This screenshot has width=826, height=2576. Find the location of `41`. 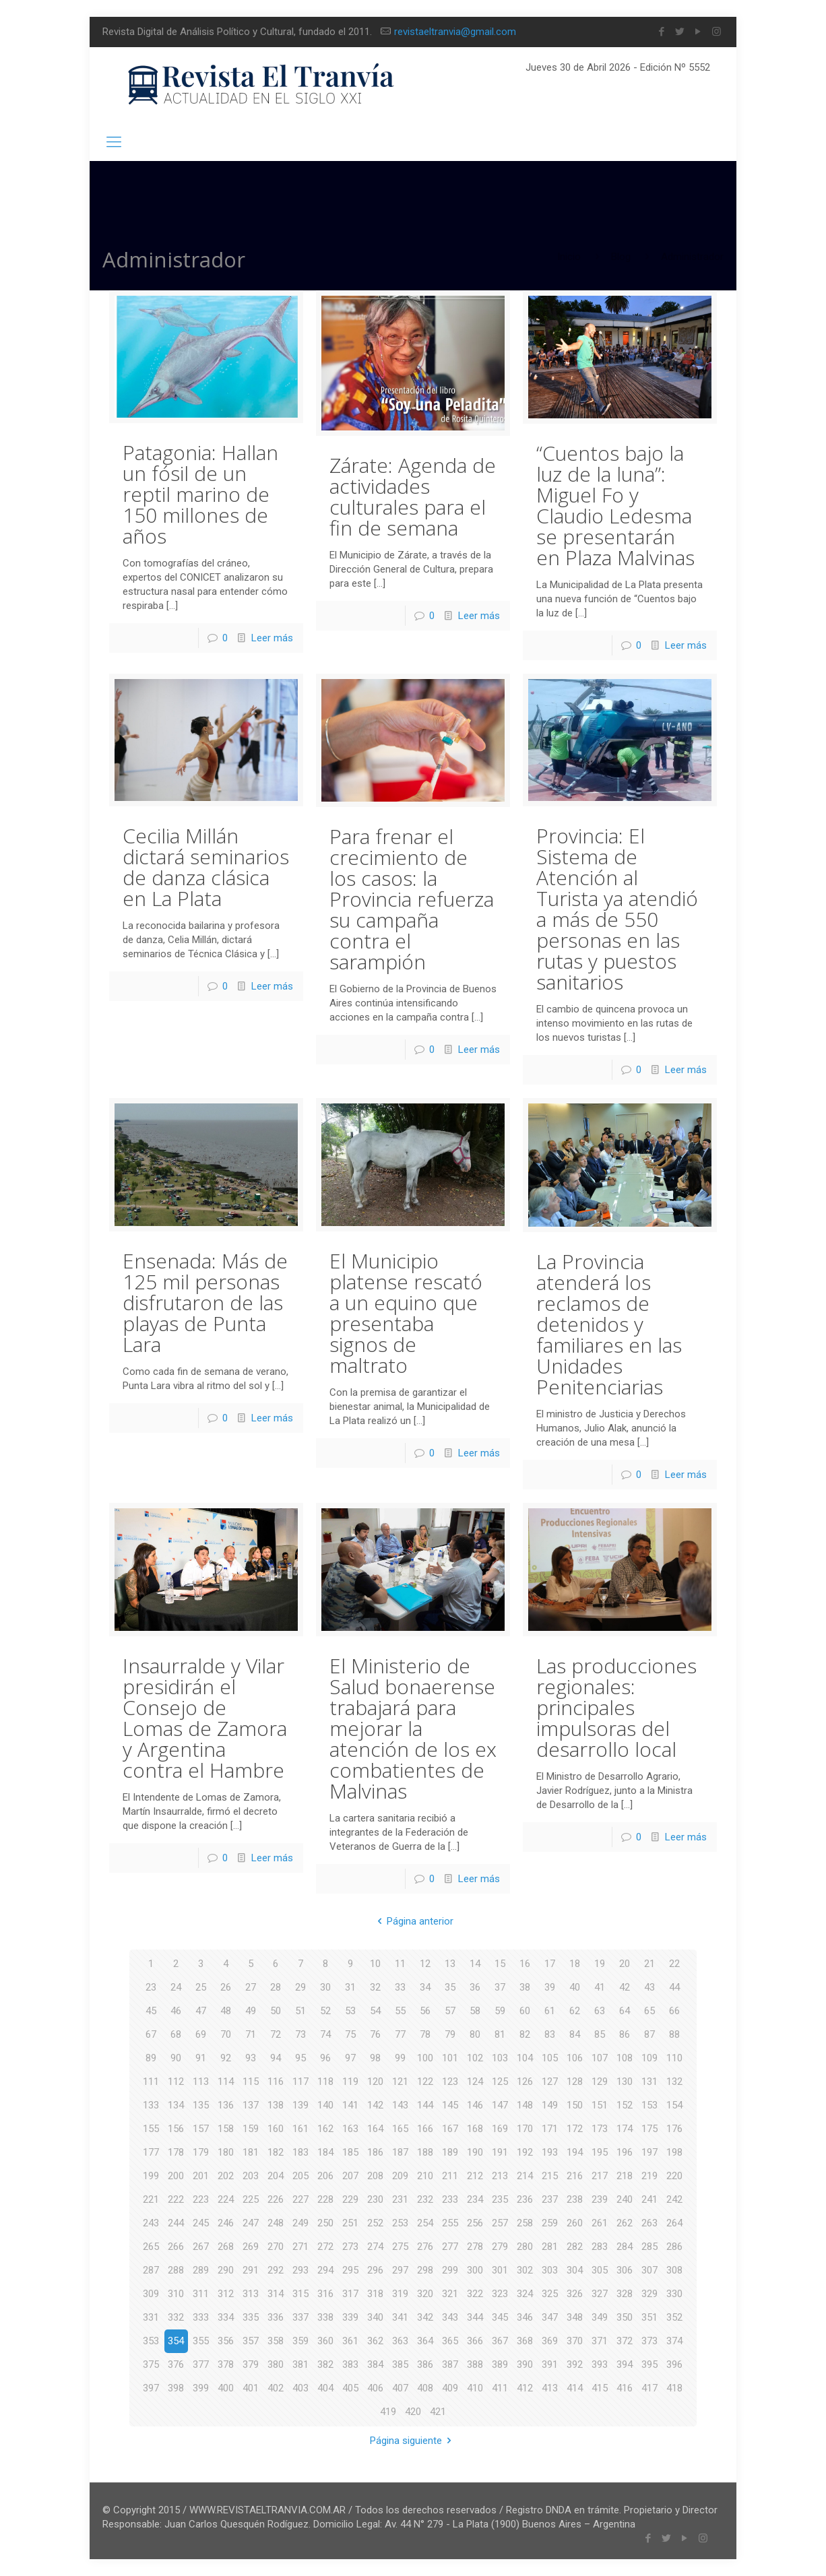

41 is located at coordinates (599, 1987).